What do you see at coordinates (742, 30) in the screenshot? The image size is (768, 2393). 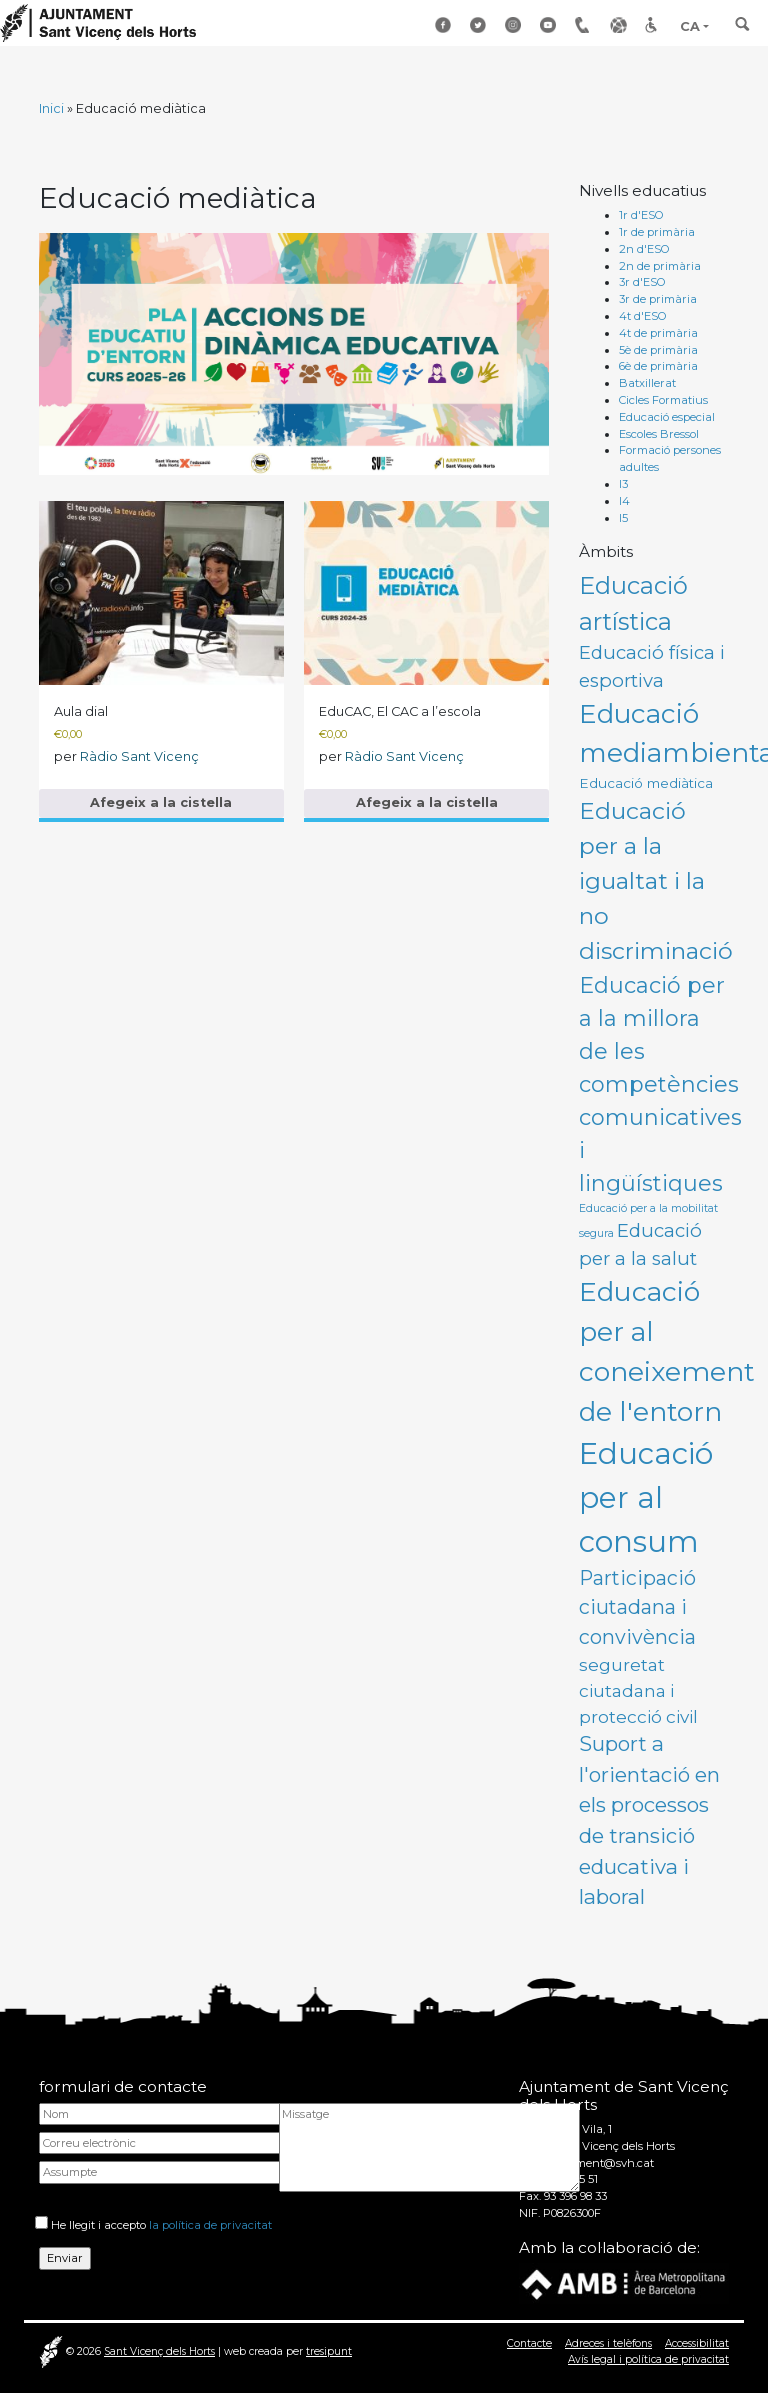 I see `[Toggle search]` at bounding box center [742, 30].